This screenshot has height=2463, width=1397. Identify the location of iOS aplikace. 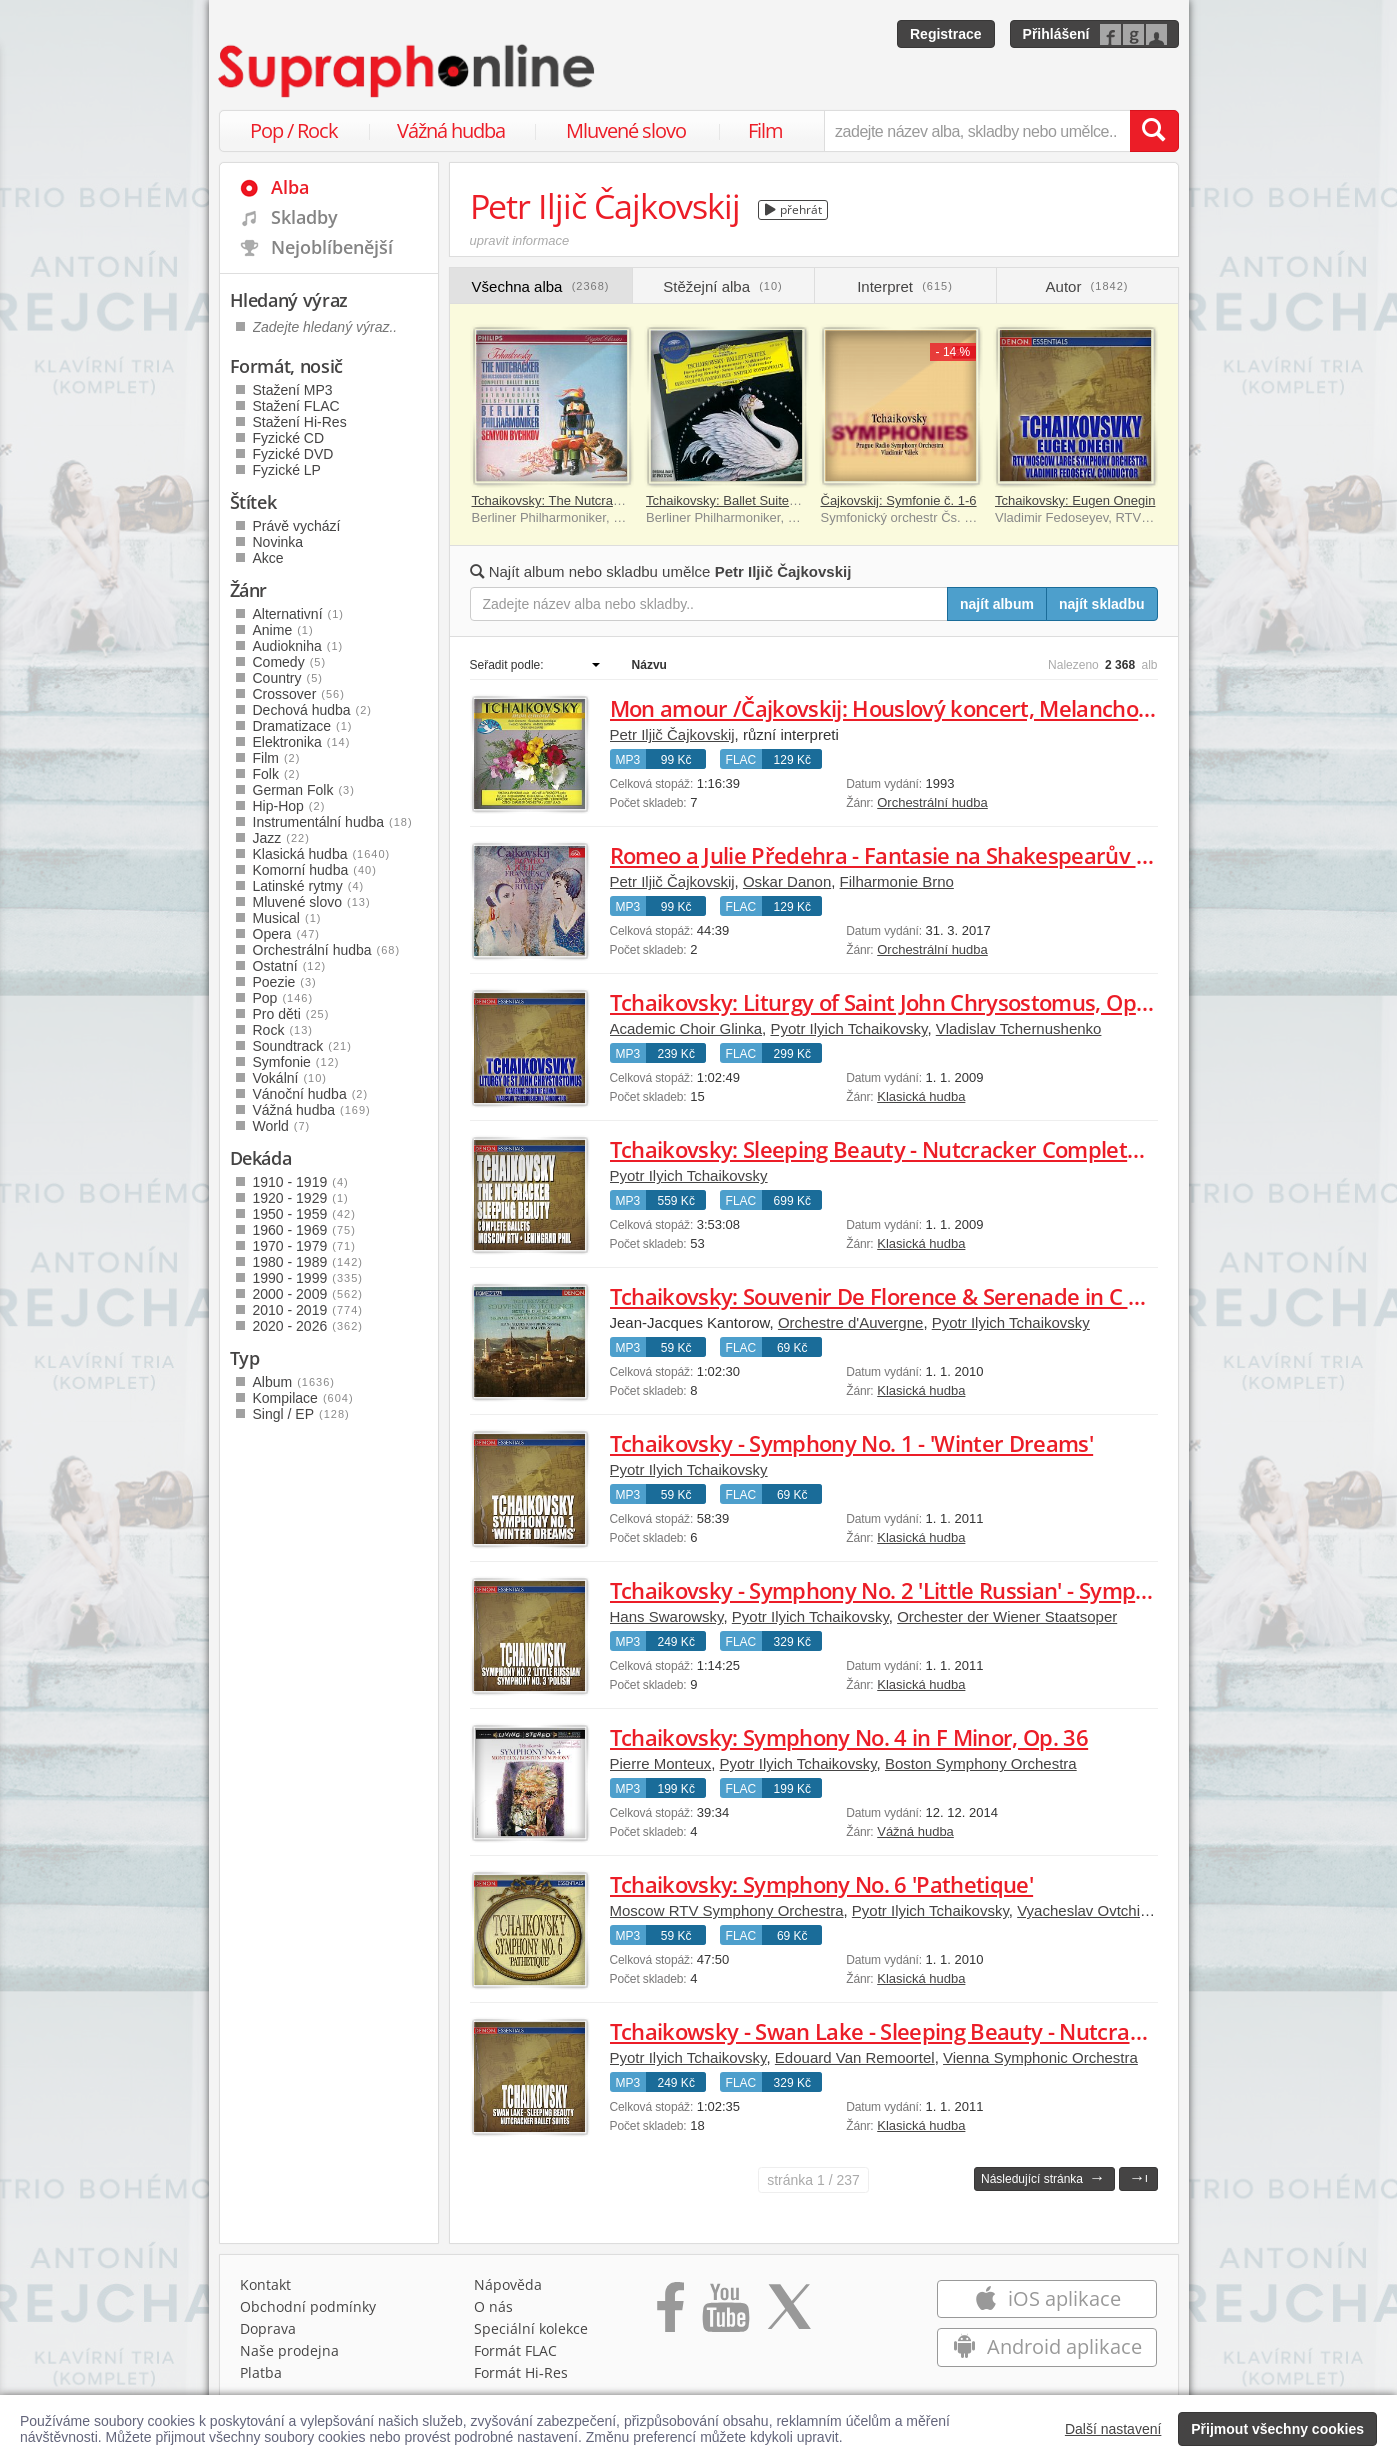
(1047, 2298).